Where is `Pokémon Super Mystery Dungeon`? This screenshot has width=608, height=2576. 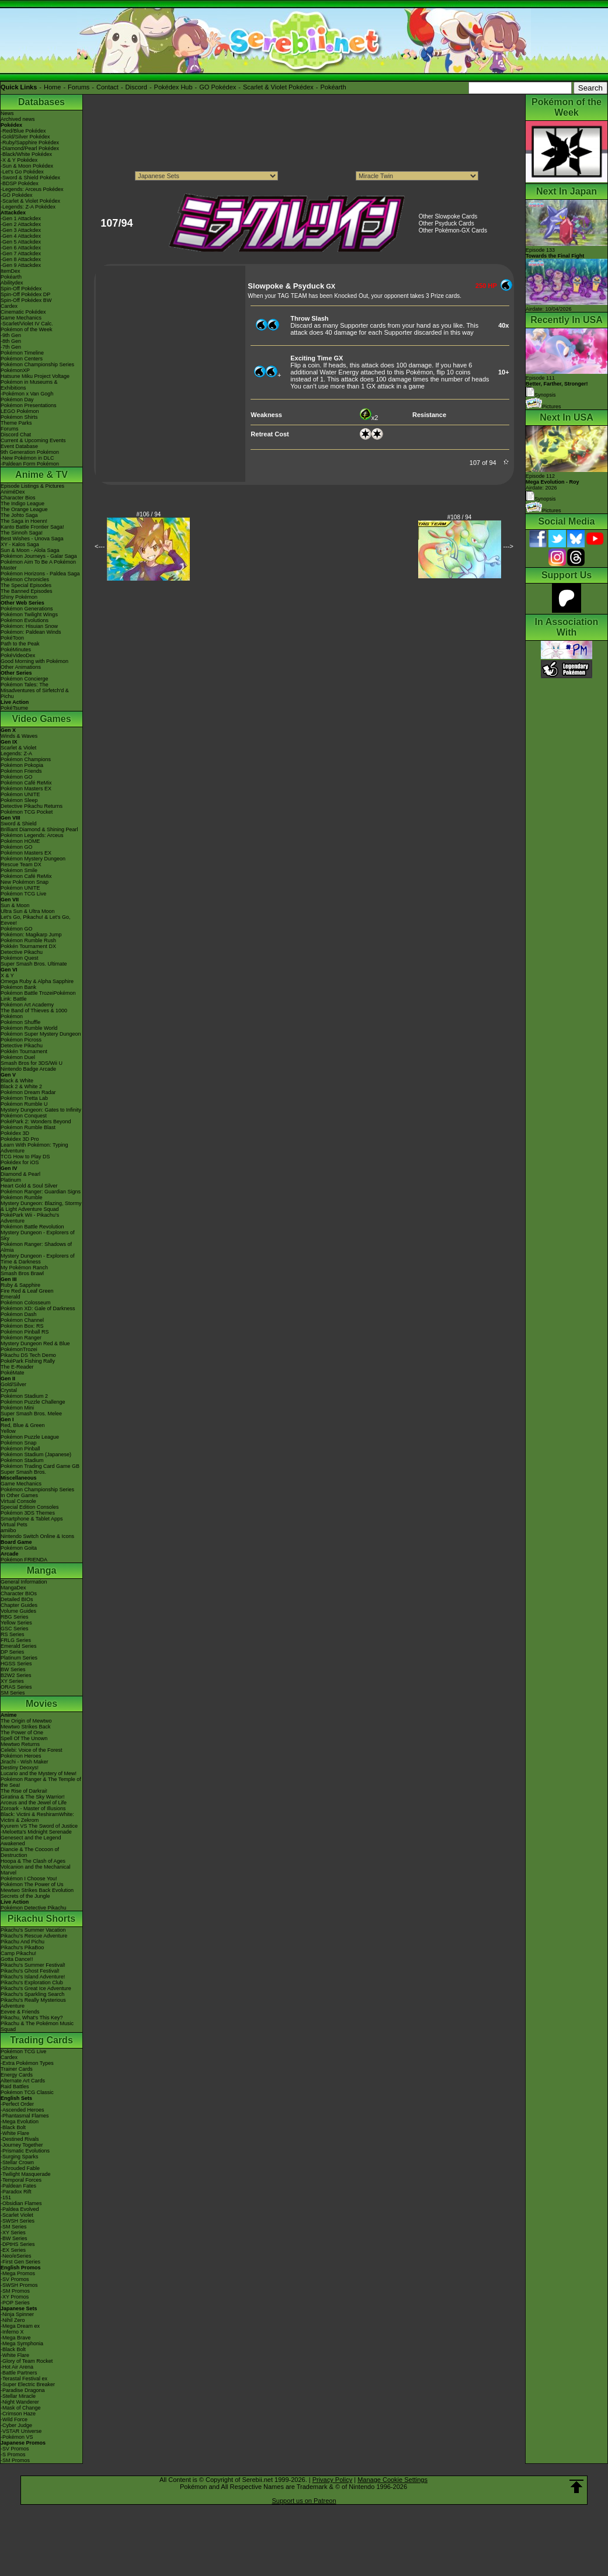 Pokémon Super Mystery Dungeon is located at coordinates (41, 1034).